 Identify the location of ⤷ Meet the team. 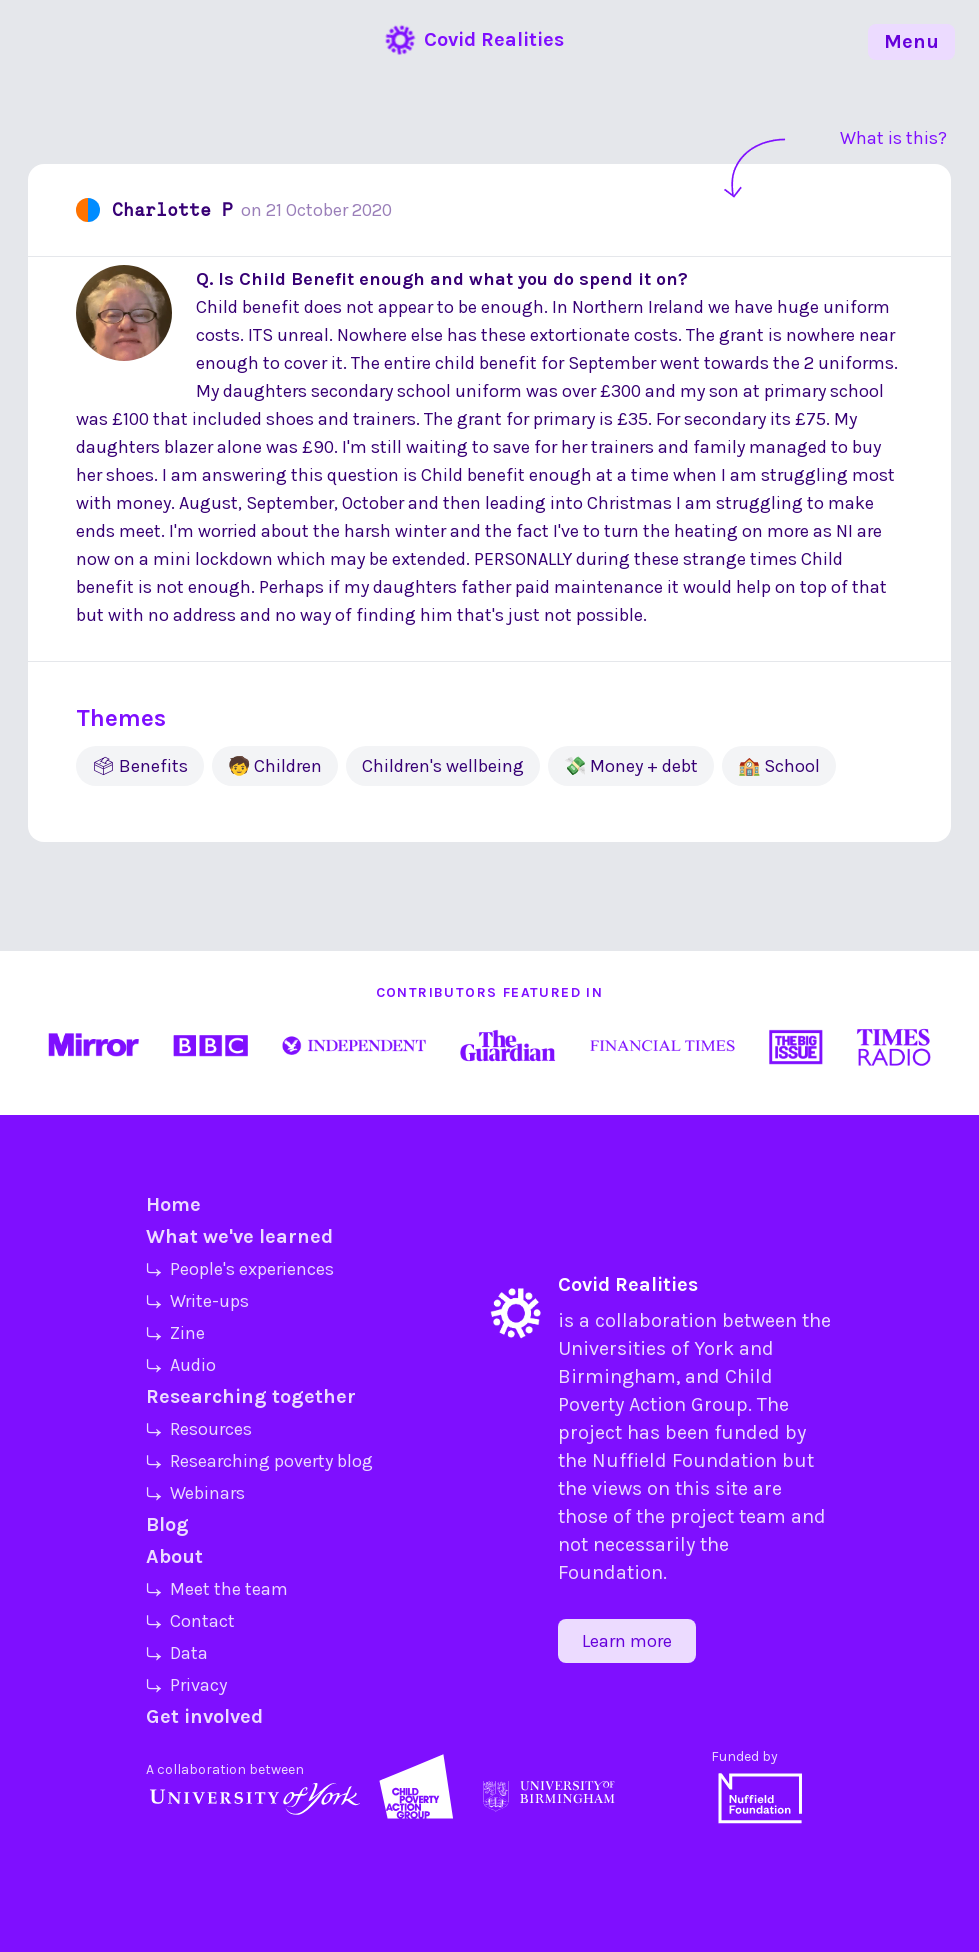
(217, 1589).